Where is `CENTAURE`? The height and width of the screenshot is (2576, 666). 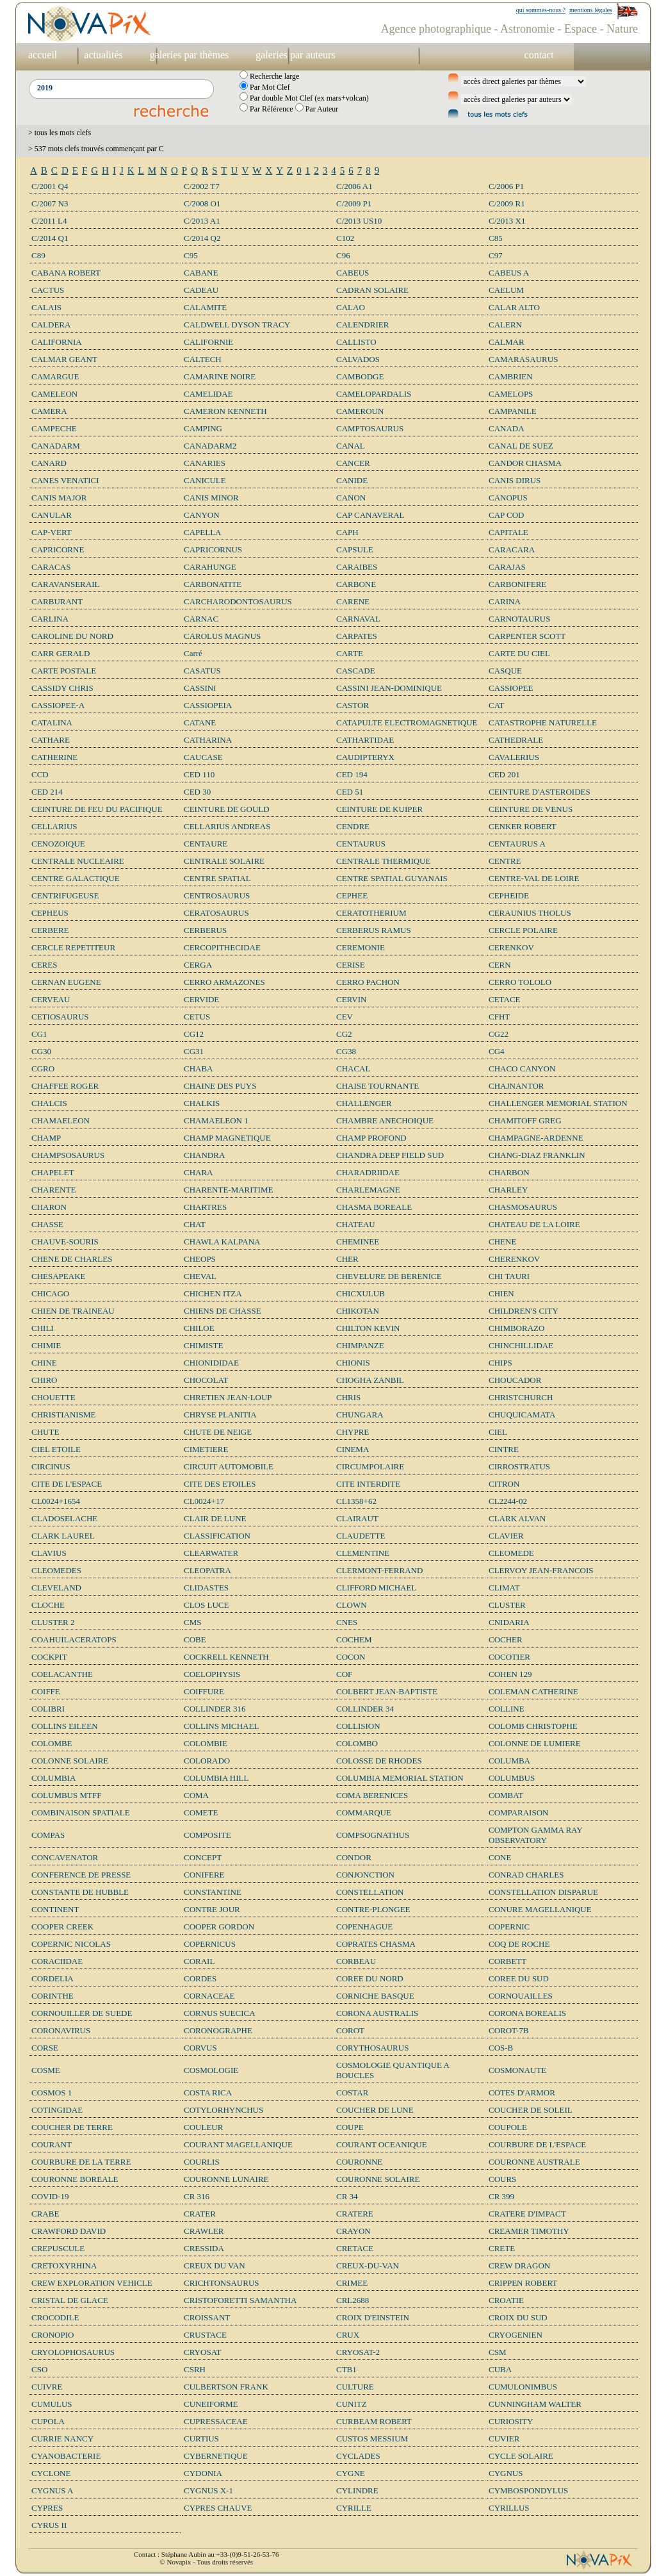 CENTAURE is located at coordinates (205, 843).